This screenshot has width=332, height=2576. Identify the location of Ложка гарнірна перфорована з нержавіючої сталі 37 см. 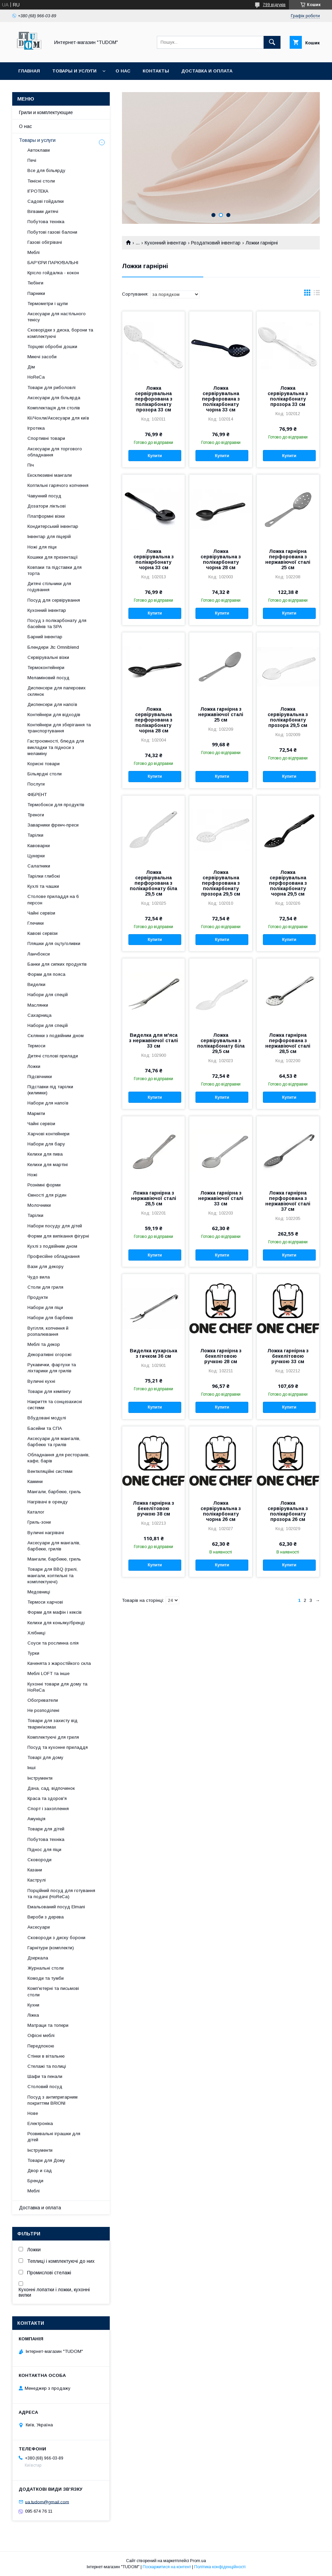
(287, 1201).